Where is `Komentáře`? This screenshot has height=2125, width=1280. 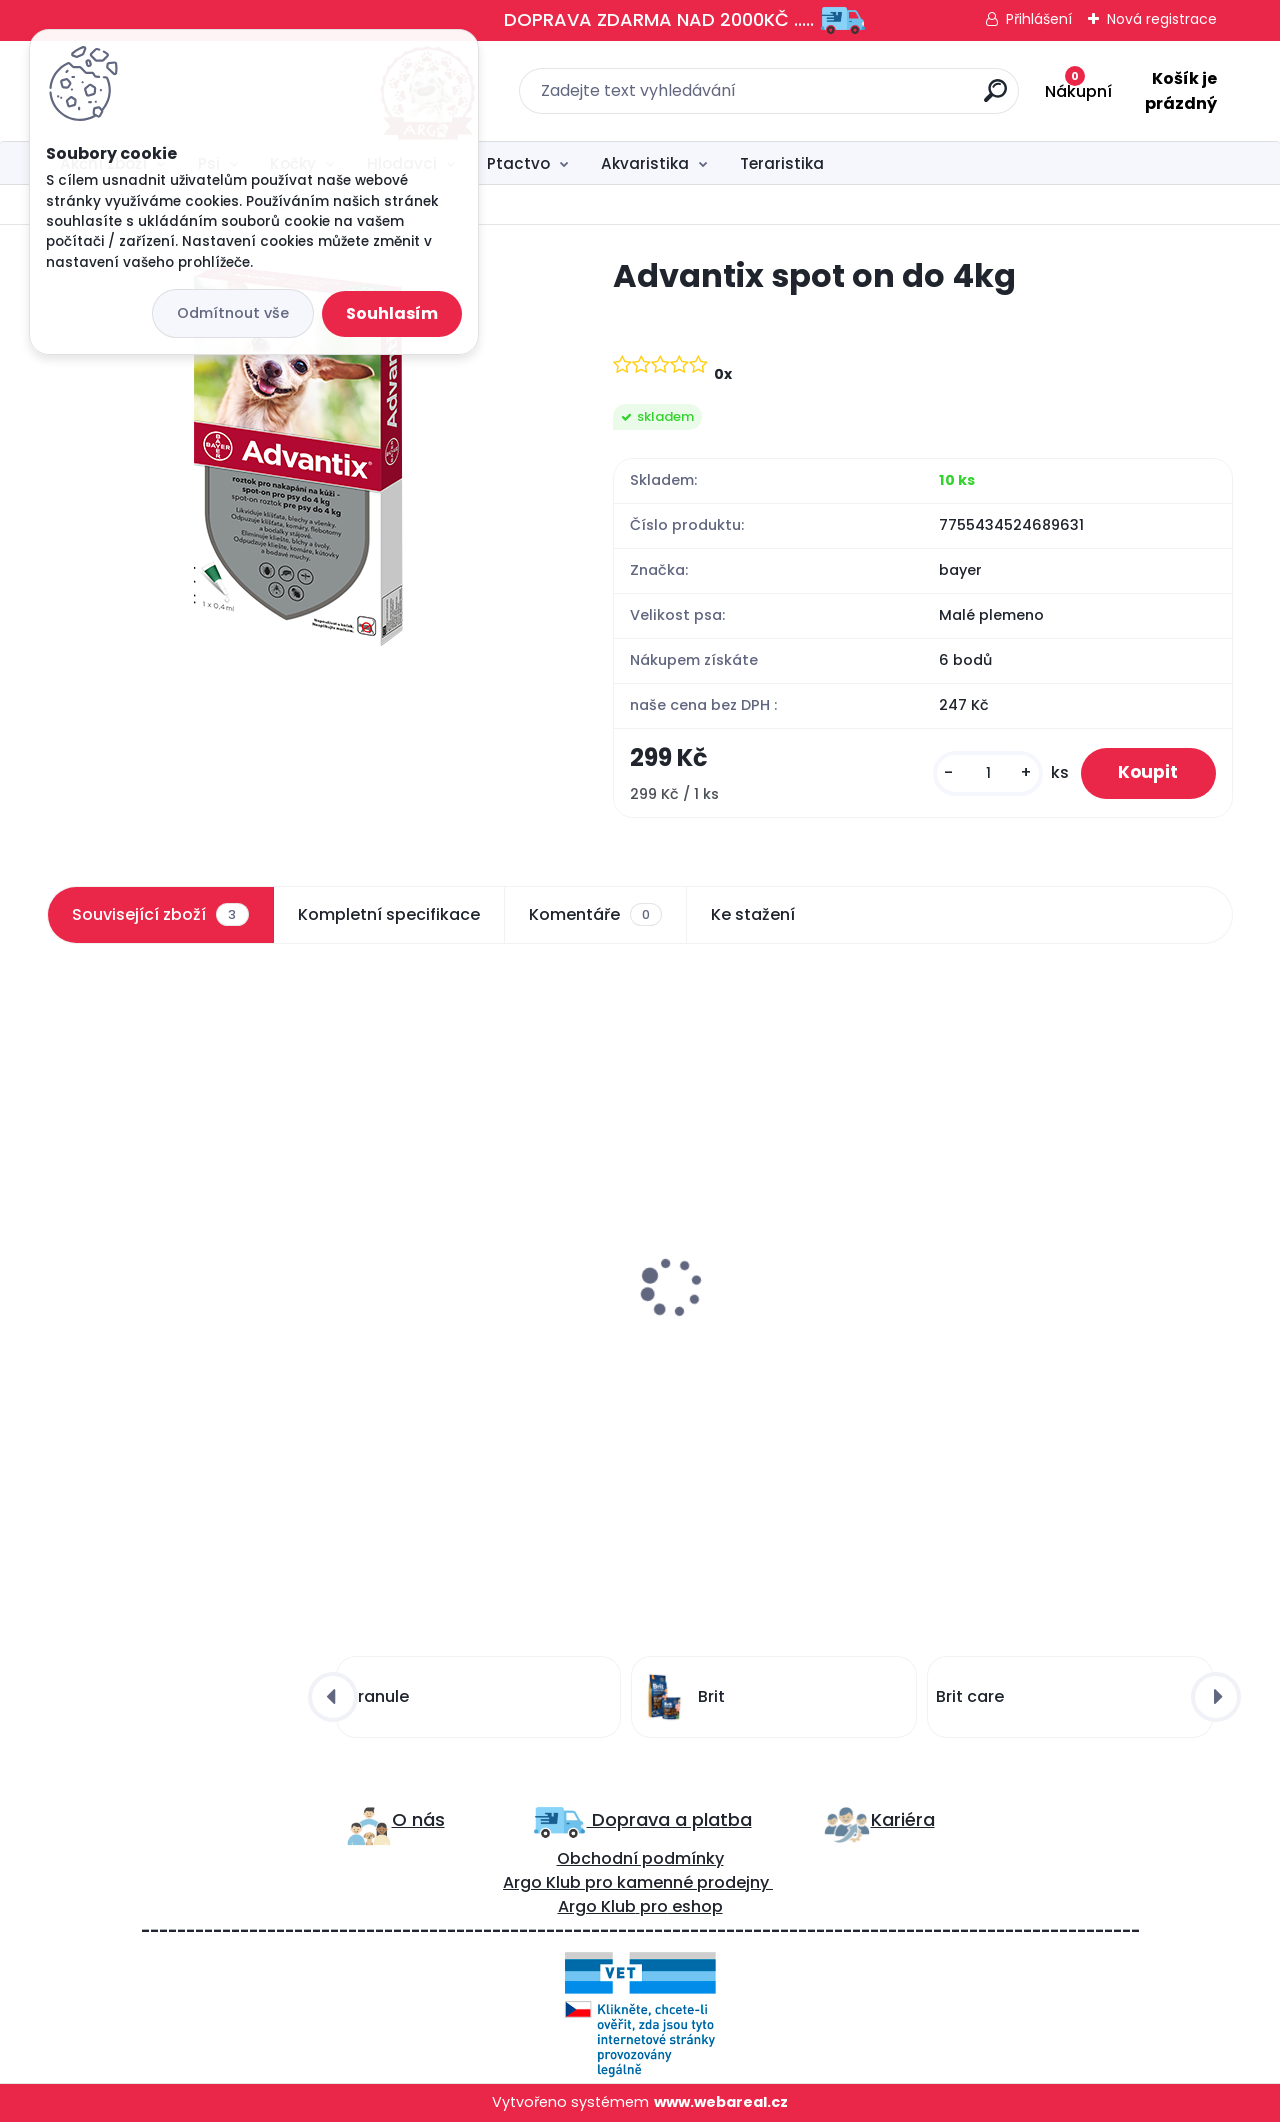 Komentáře is located at coordinates (595, 916).